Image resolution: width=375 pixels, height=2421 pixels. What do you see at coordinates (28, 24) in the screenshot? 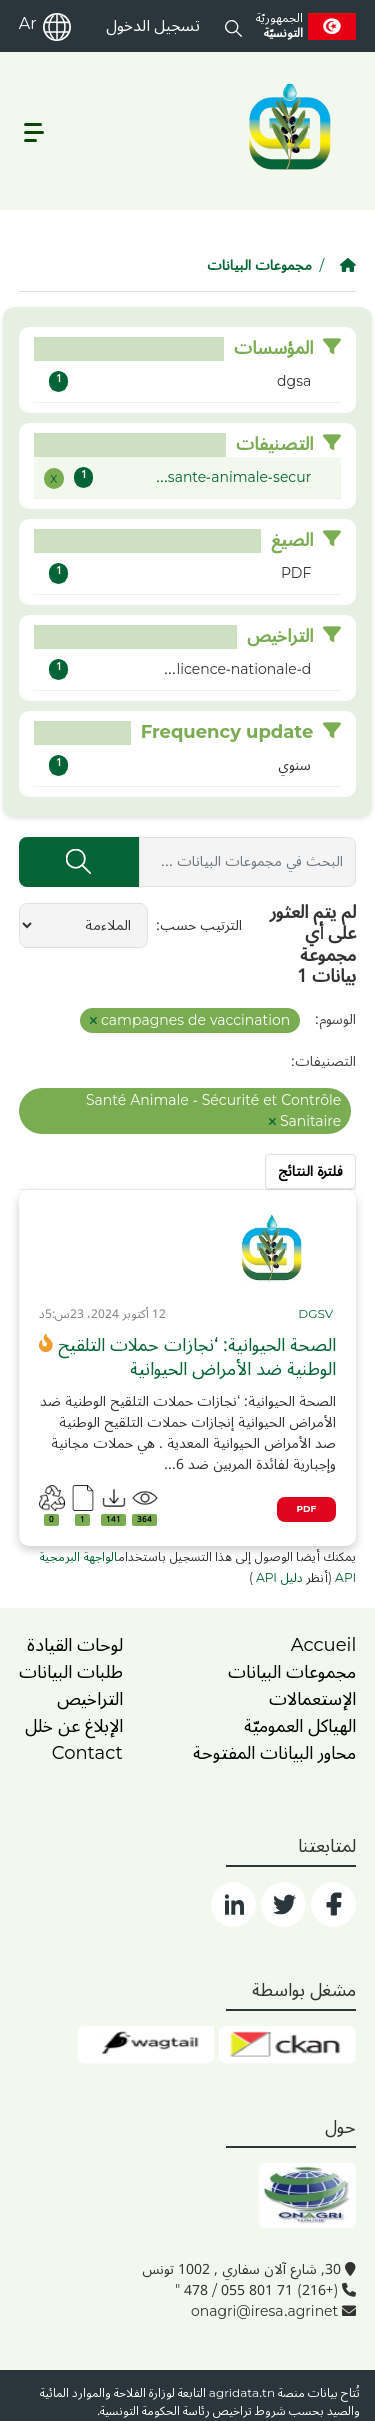
I see `Ar [ar]` at bounding box center [28, 24].